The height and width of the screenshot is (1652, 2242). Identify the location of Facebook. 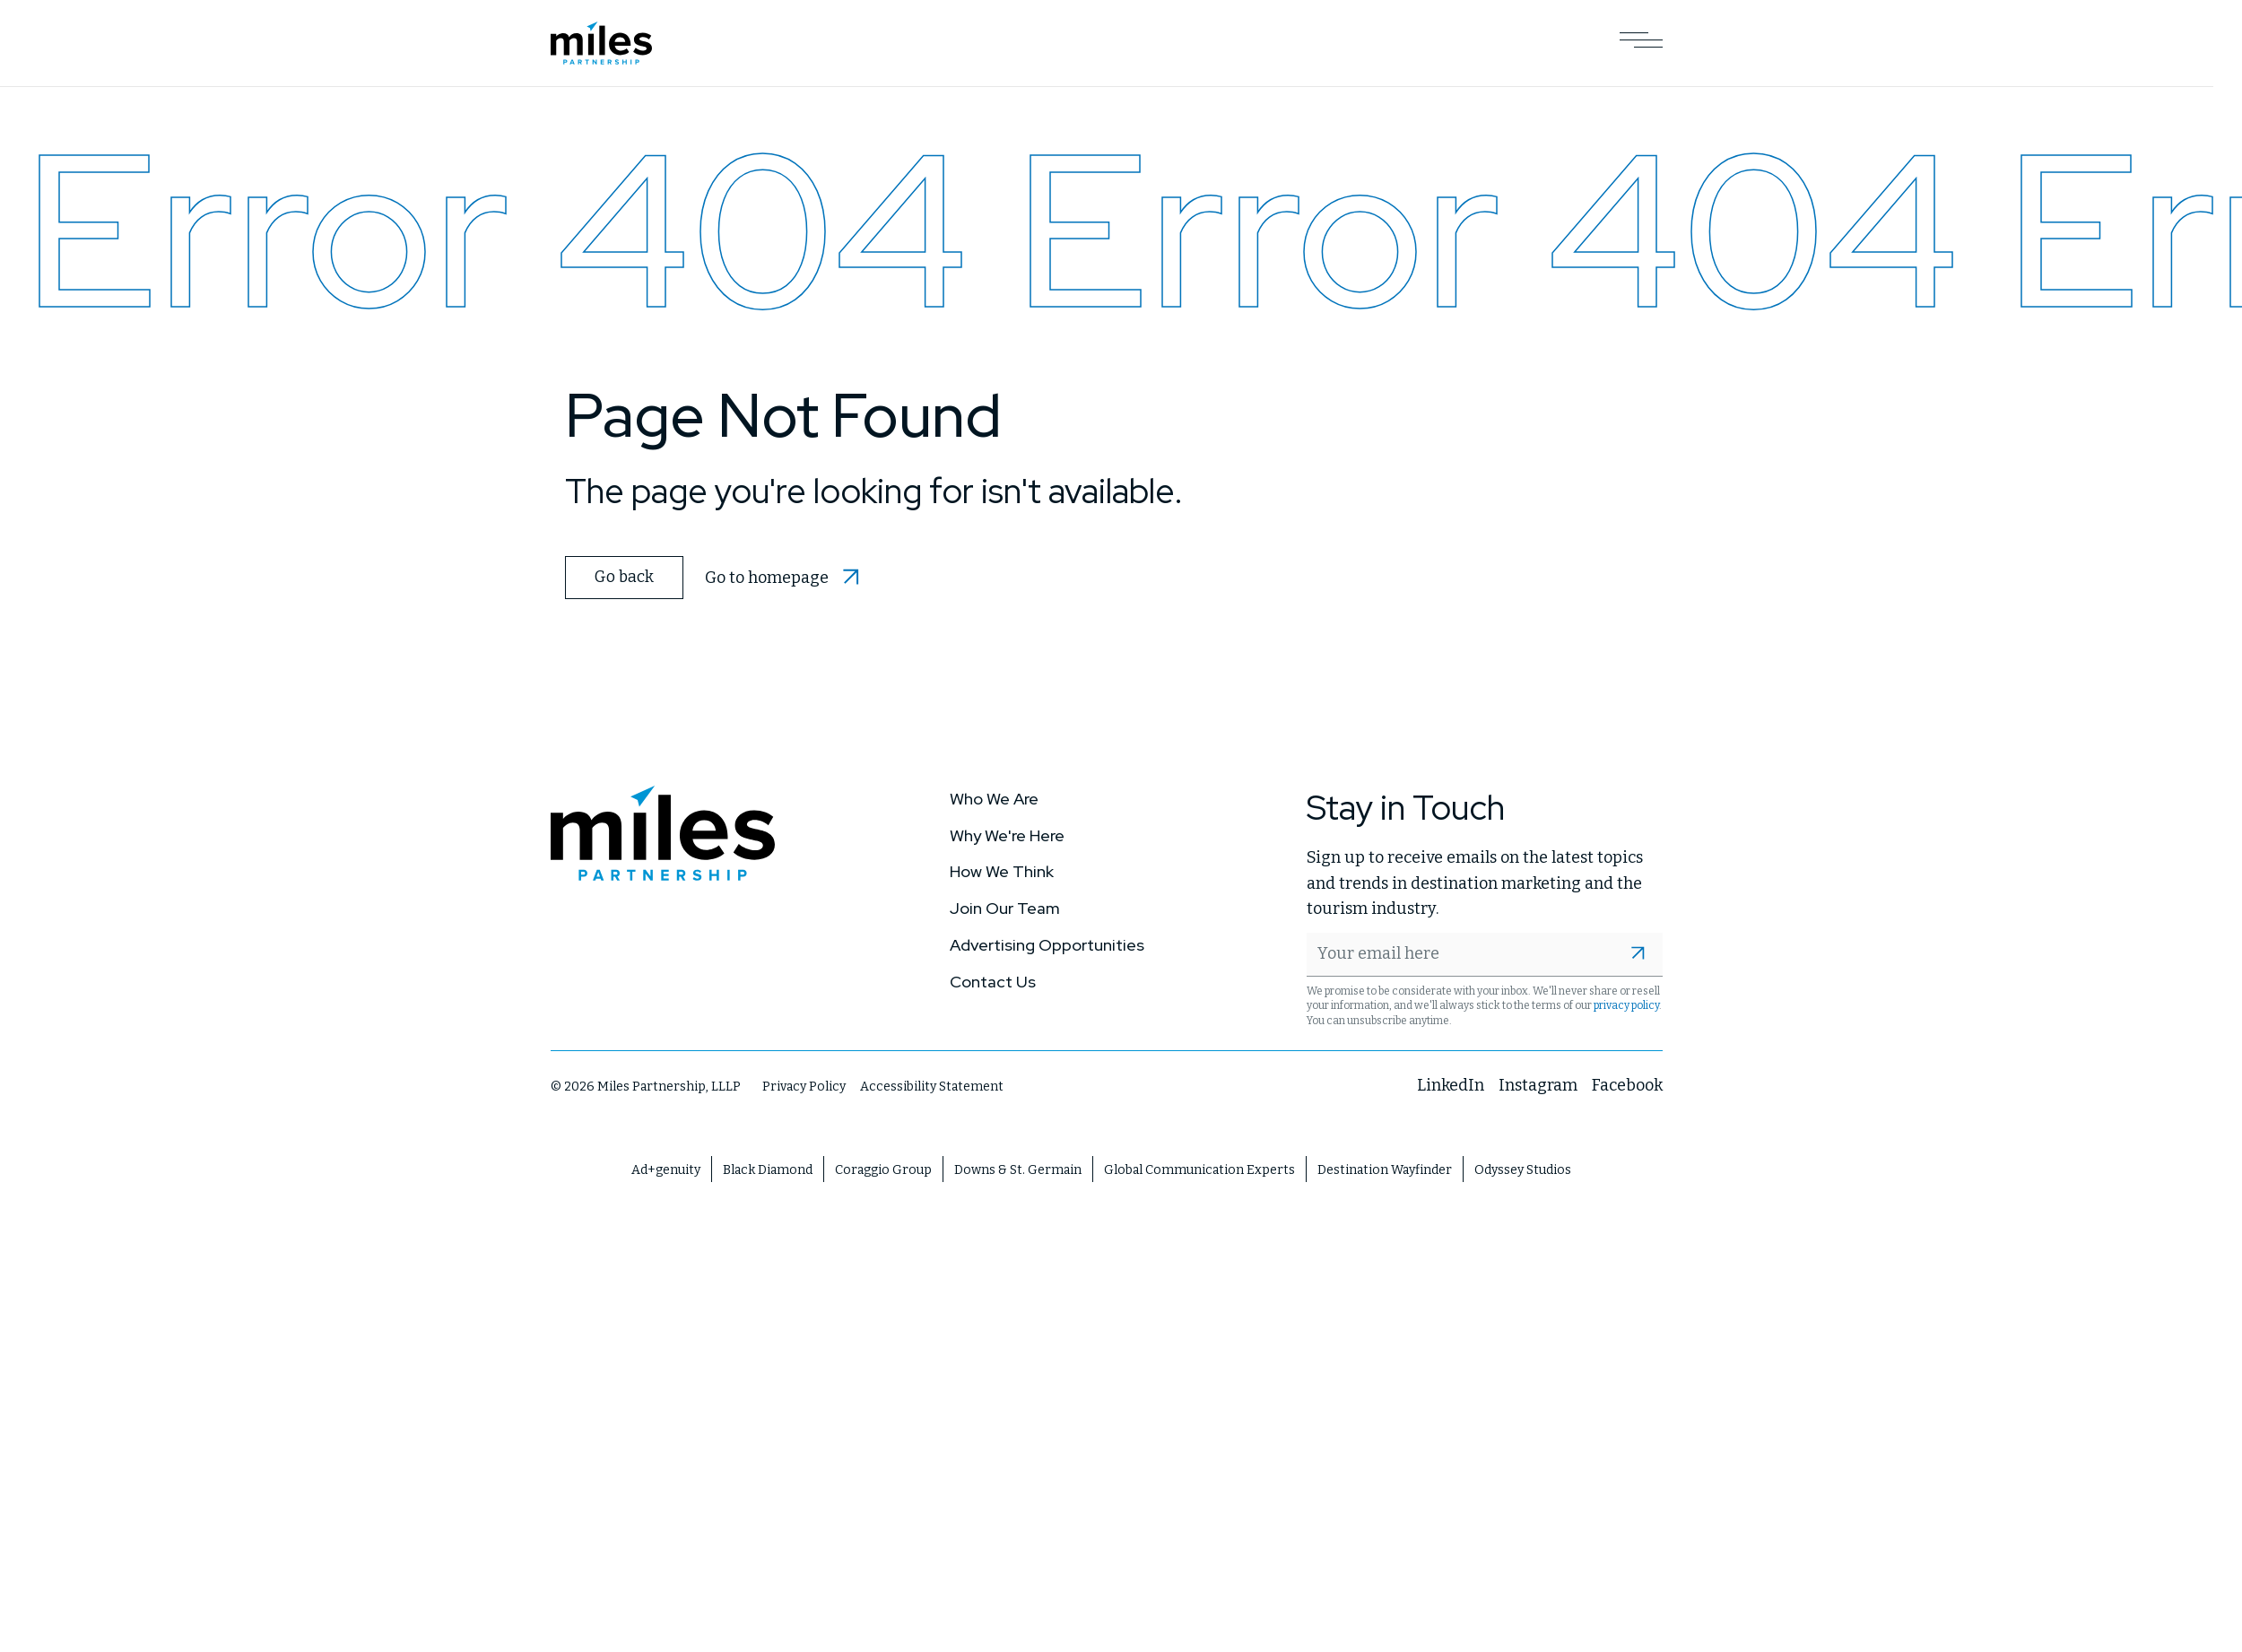
(1627, 1083).